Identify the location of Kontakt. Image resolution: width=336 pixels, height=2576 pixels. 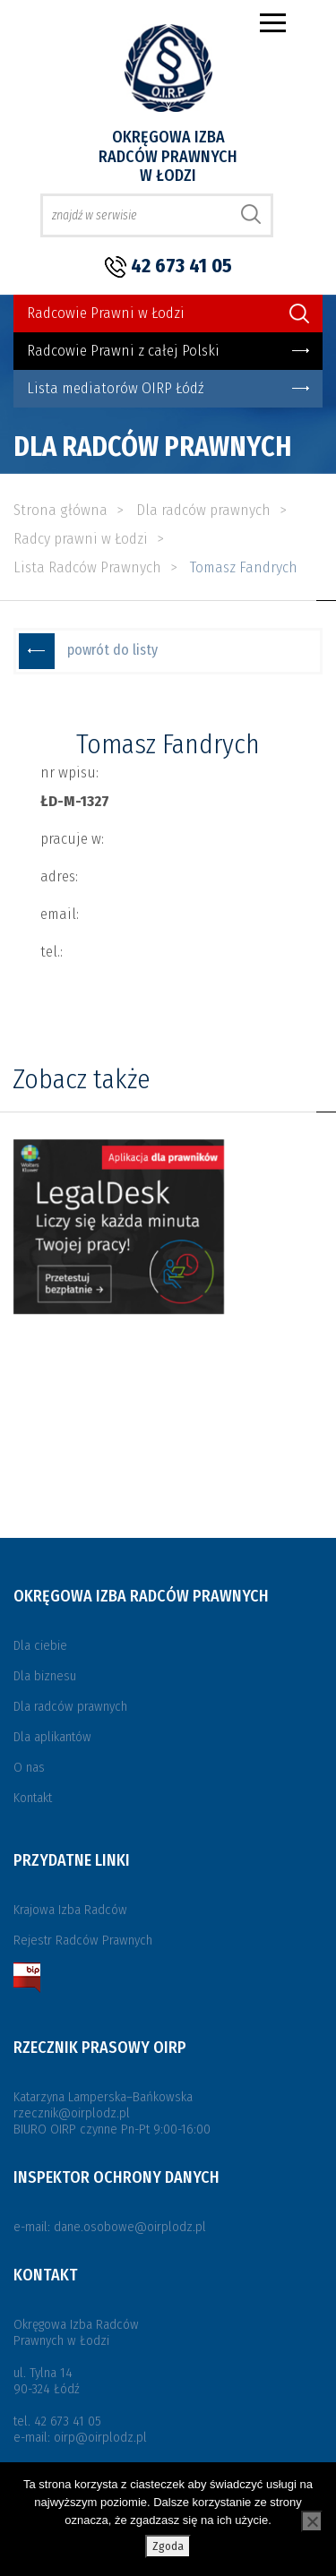
(32, 1798).